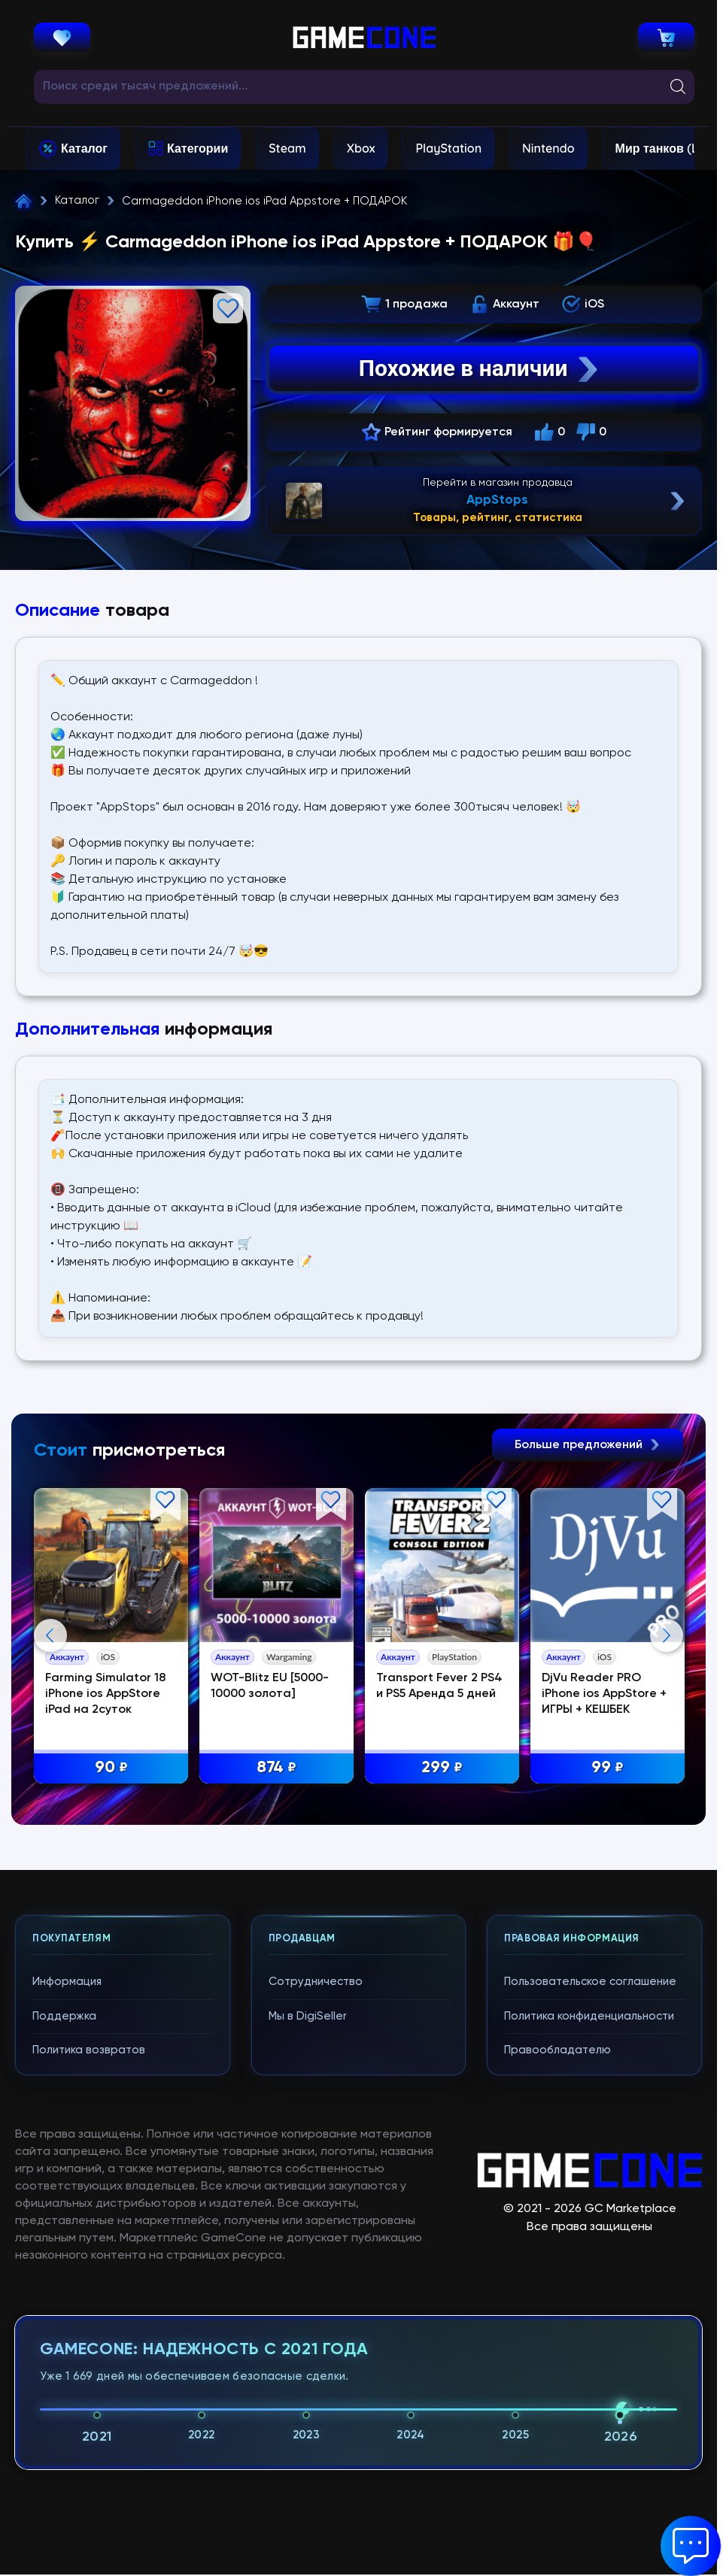  Describe the element at coordinates (557, 2050) in the screenshot. I see `Правообладателю` at that location.